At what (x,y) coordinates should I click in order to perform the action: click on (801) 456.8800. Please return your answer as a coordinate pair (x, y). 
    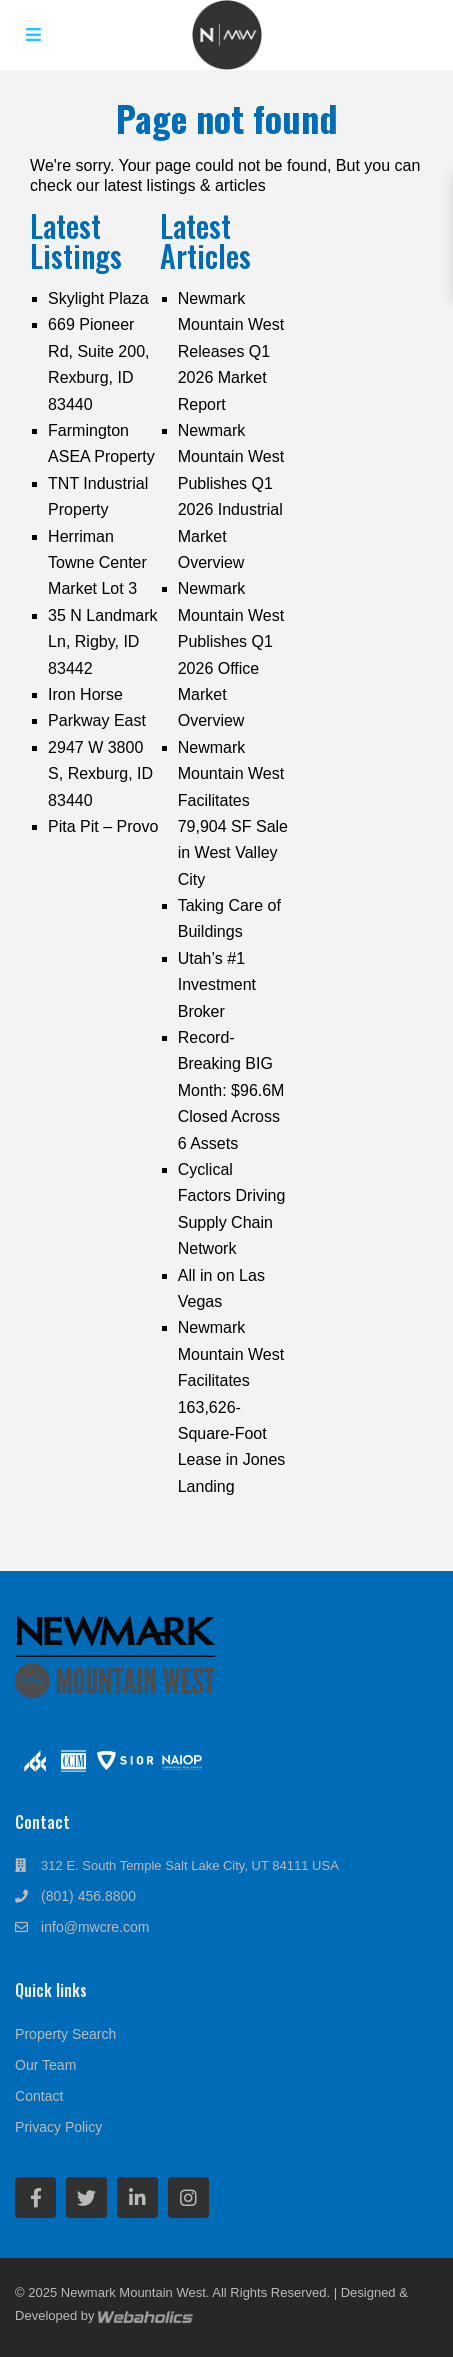
    Looking at the image, I should click on (88, 1896).